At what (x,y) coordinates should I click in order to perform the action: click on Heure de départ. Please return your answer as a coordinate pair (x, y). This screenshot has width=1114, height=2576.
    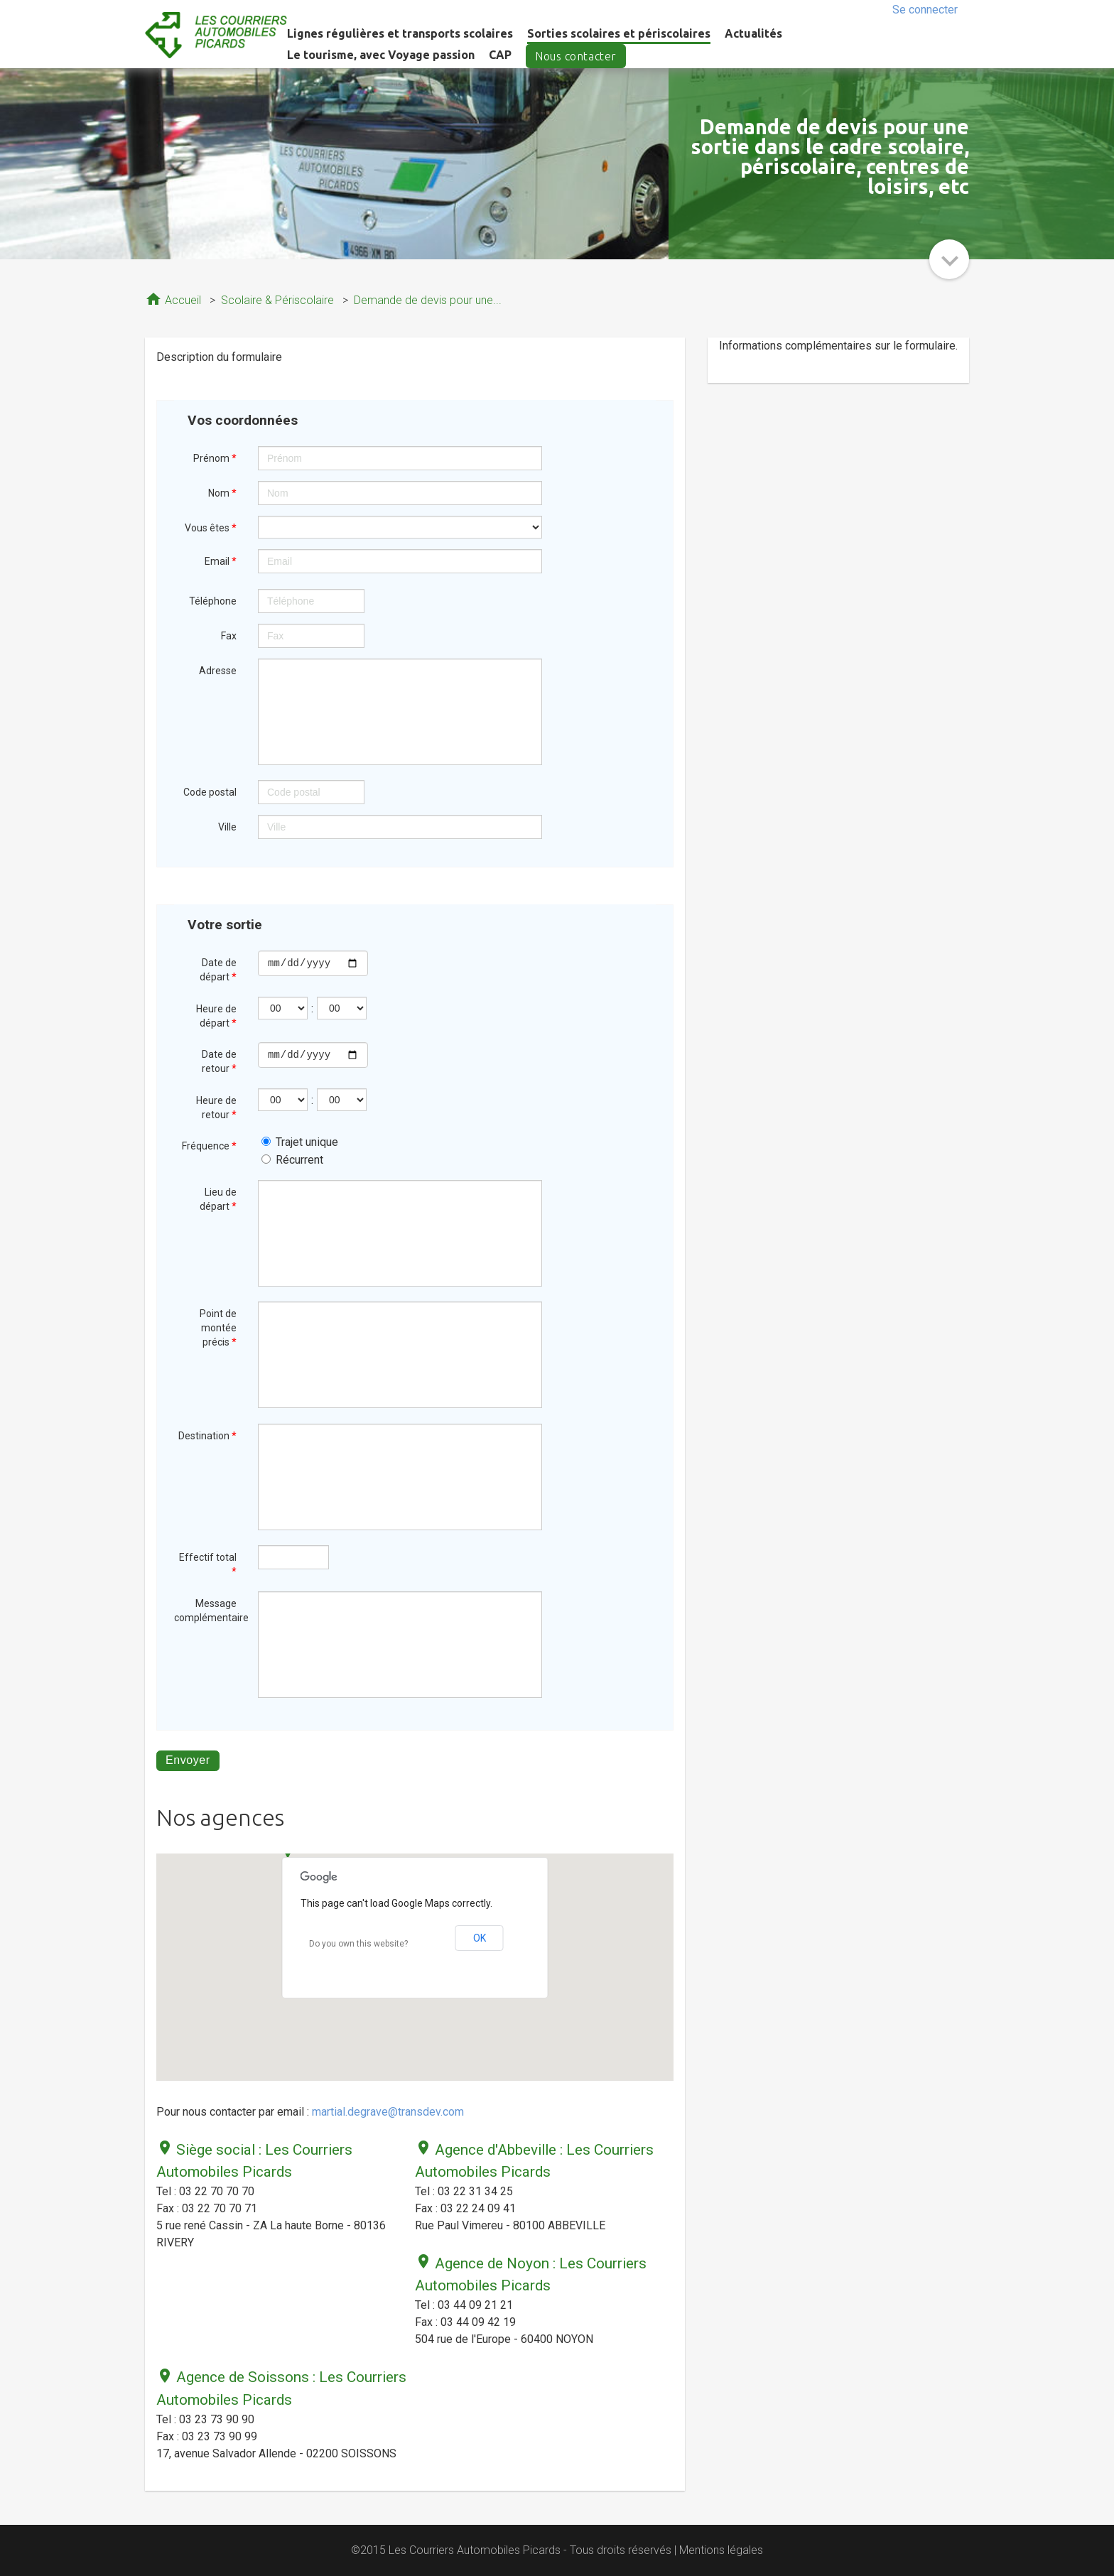
    Looking at the image, I should click on (216, 1016).